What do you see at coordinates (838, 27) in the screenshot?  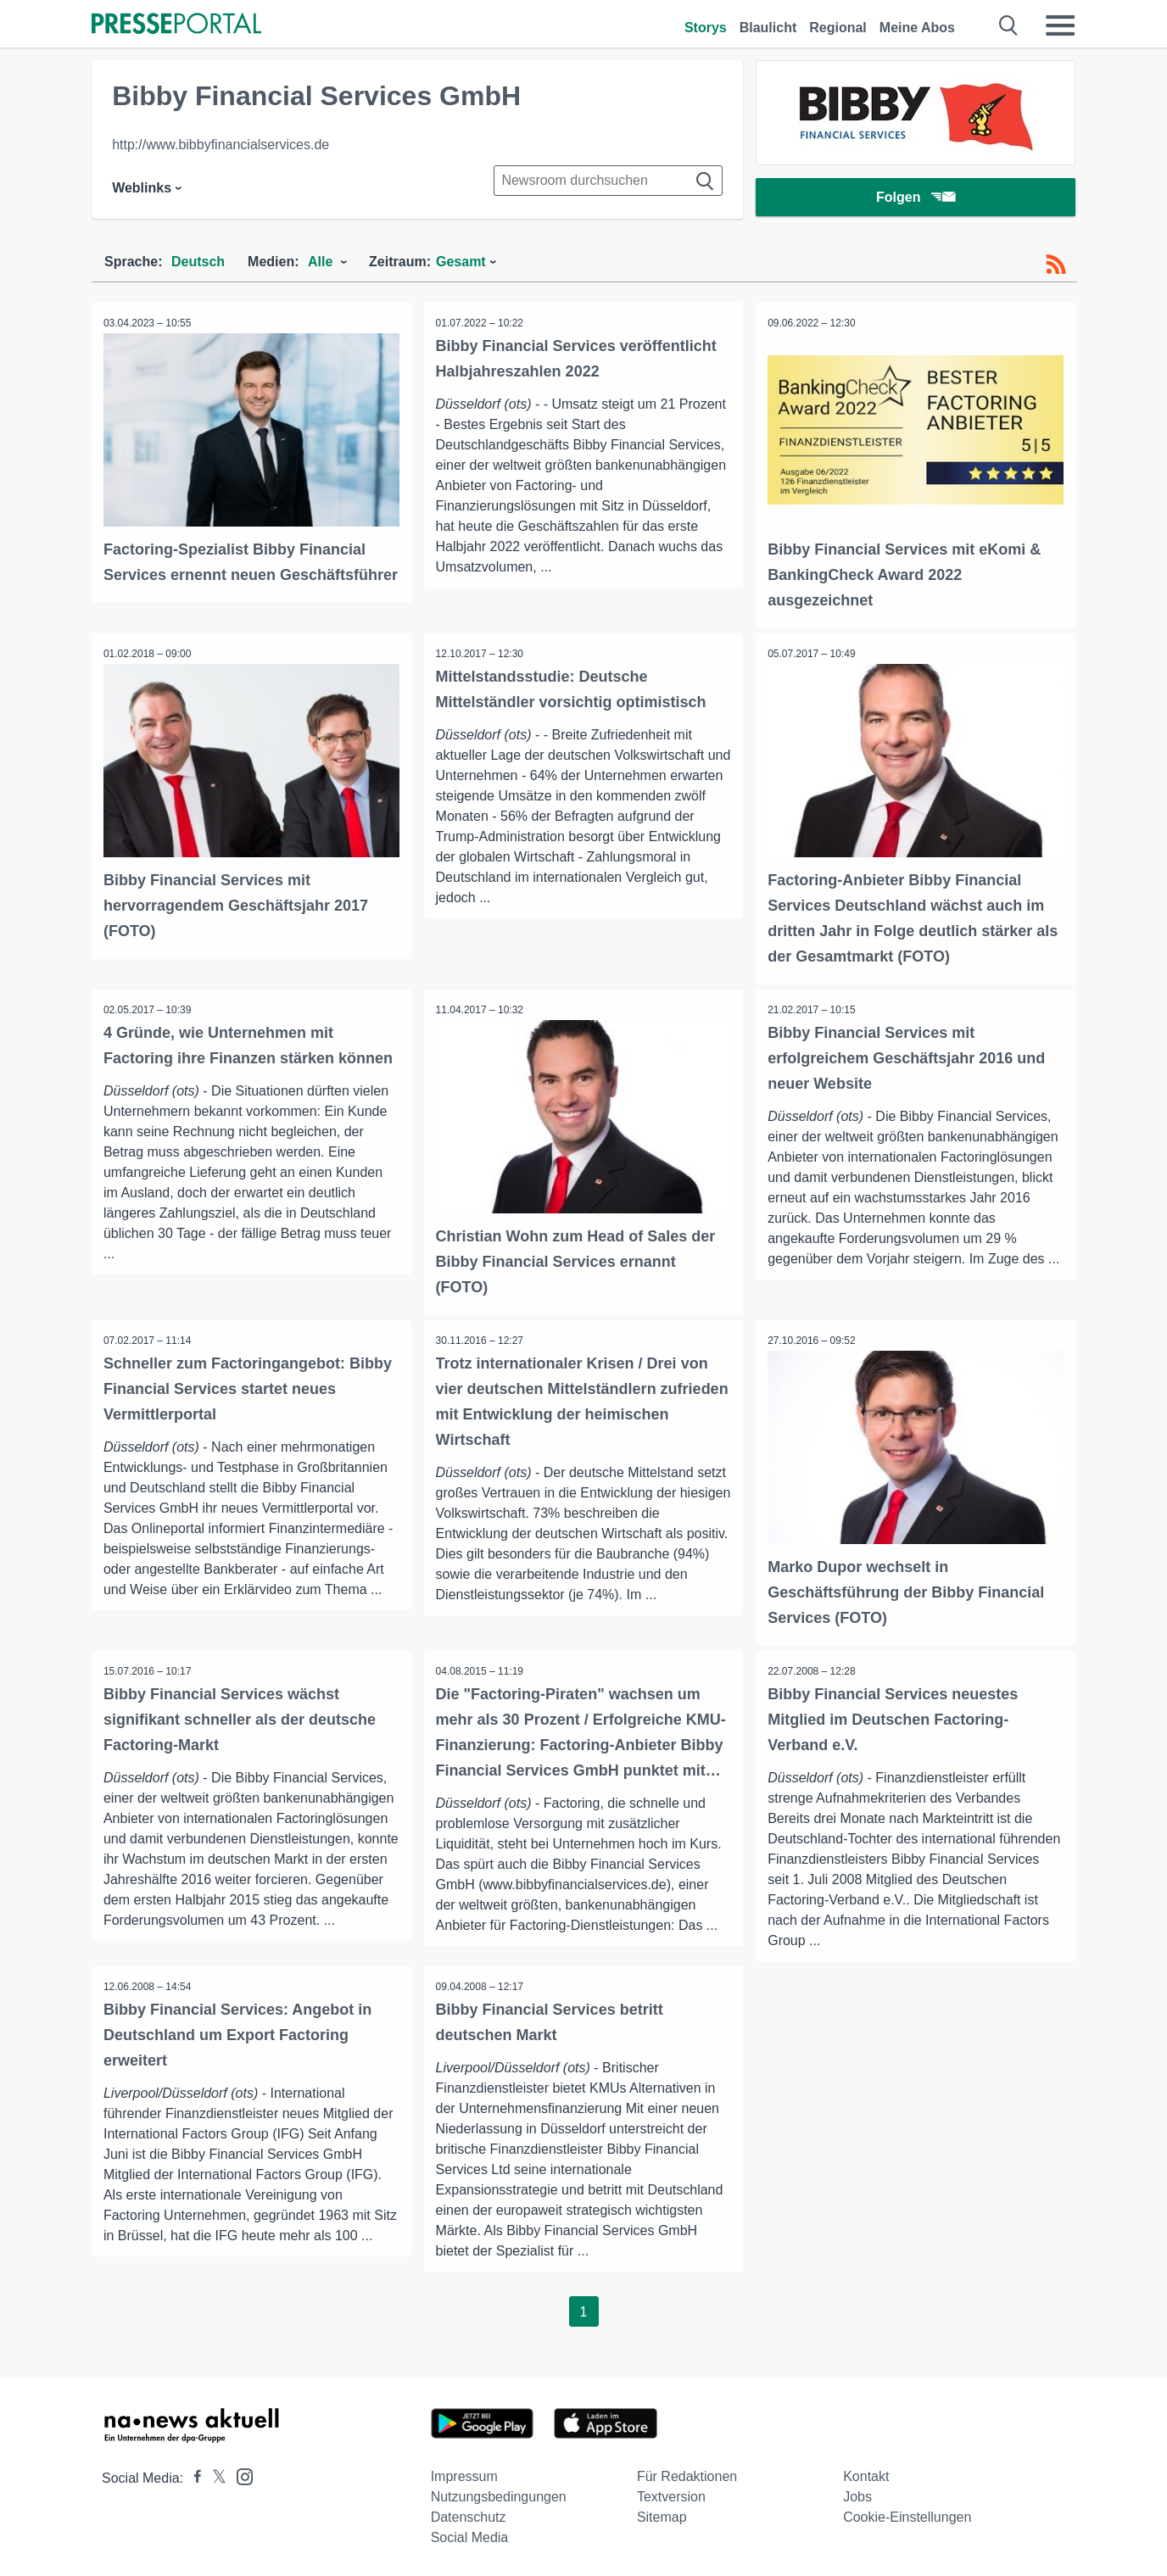 I see `Regional` at bounding box center [838, 27].